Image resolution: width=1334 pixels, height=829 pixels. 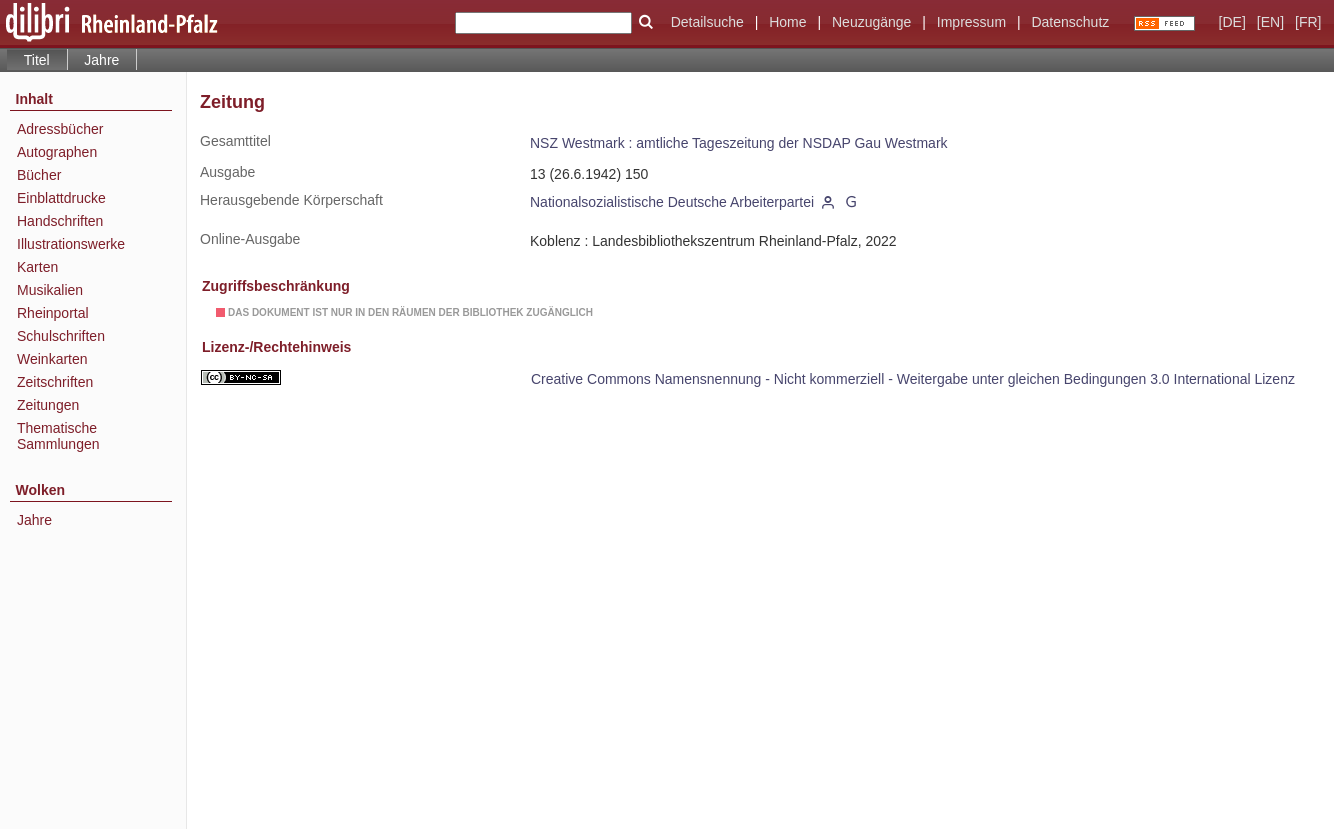 I want to click on Datenschutz, so click(x=1070, y=22).